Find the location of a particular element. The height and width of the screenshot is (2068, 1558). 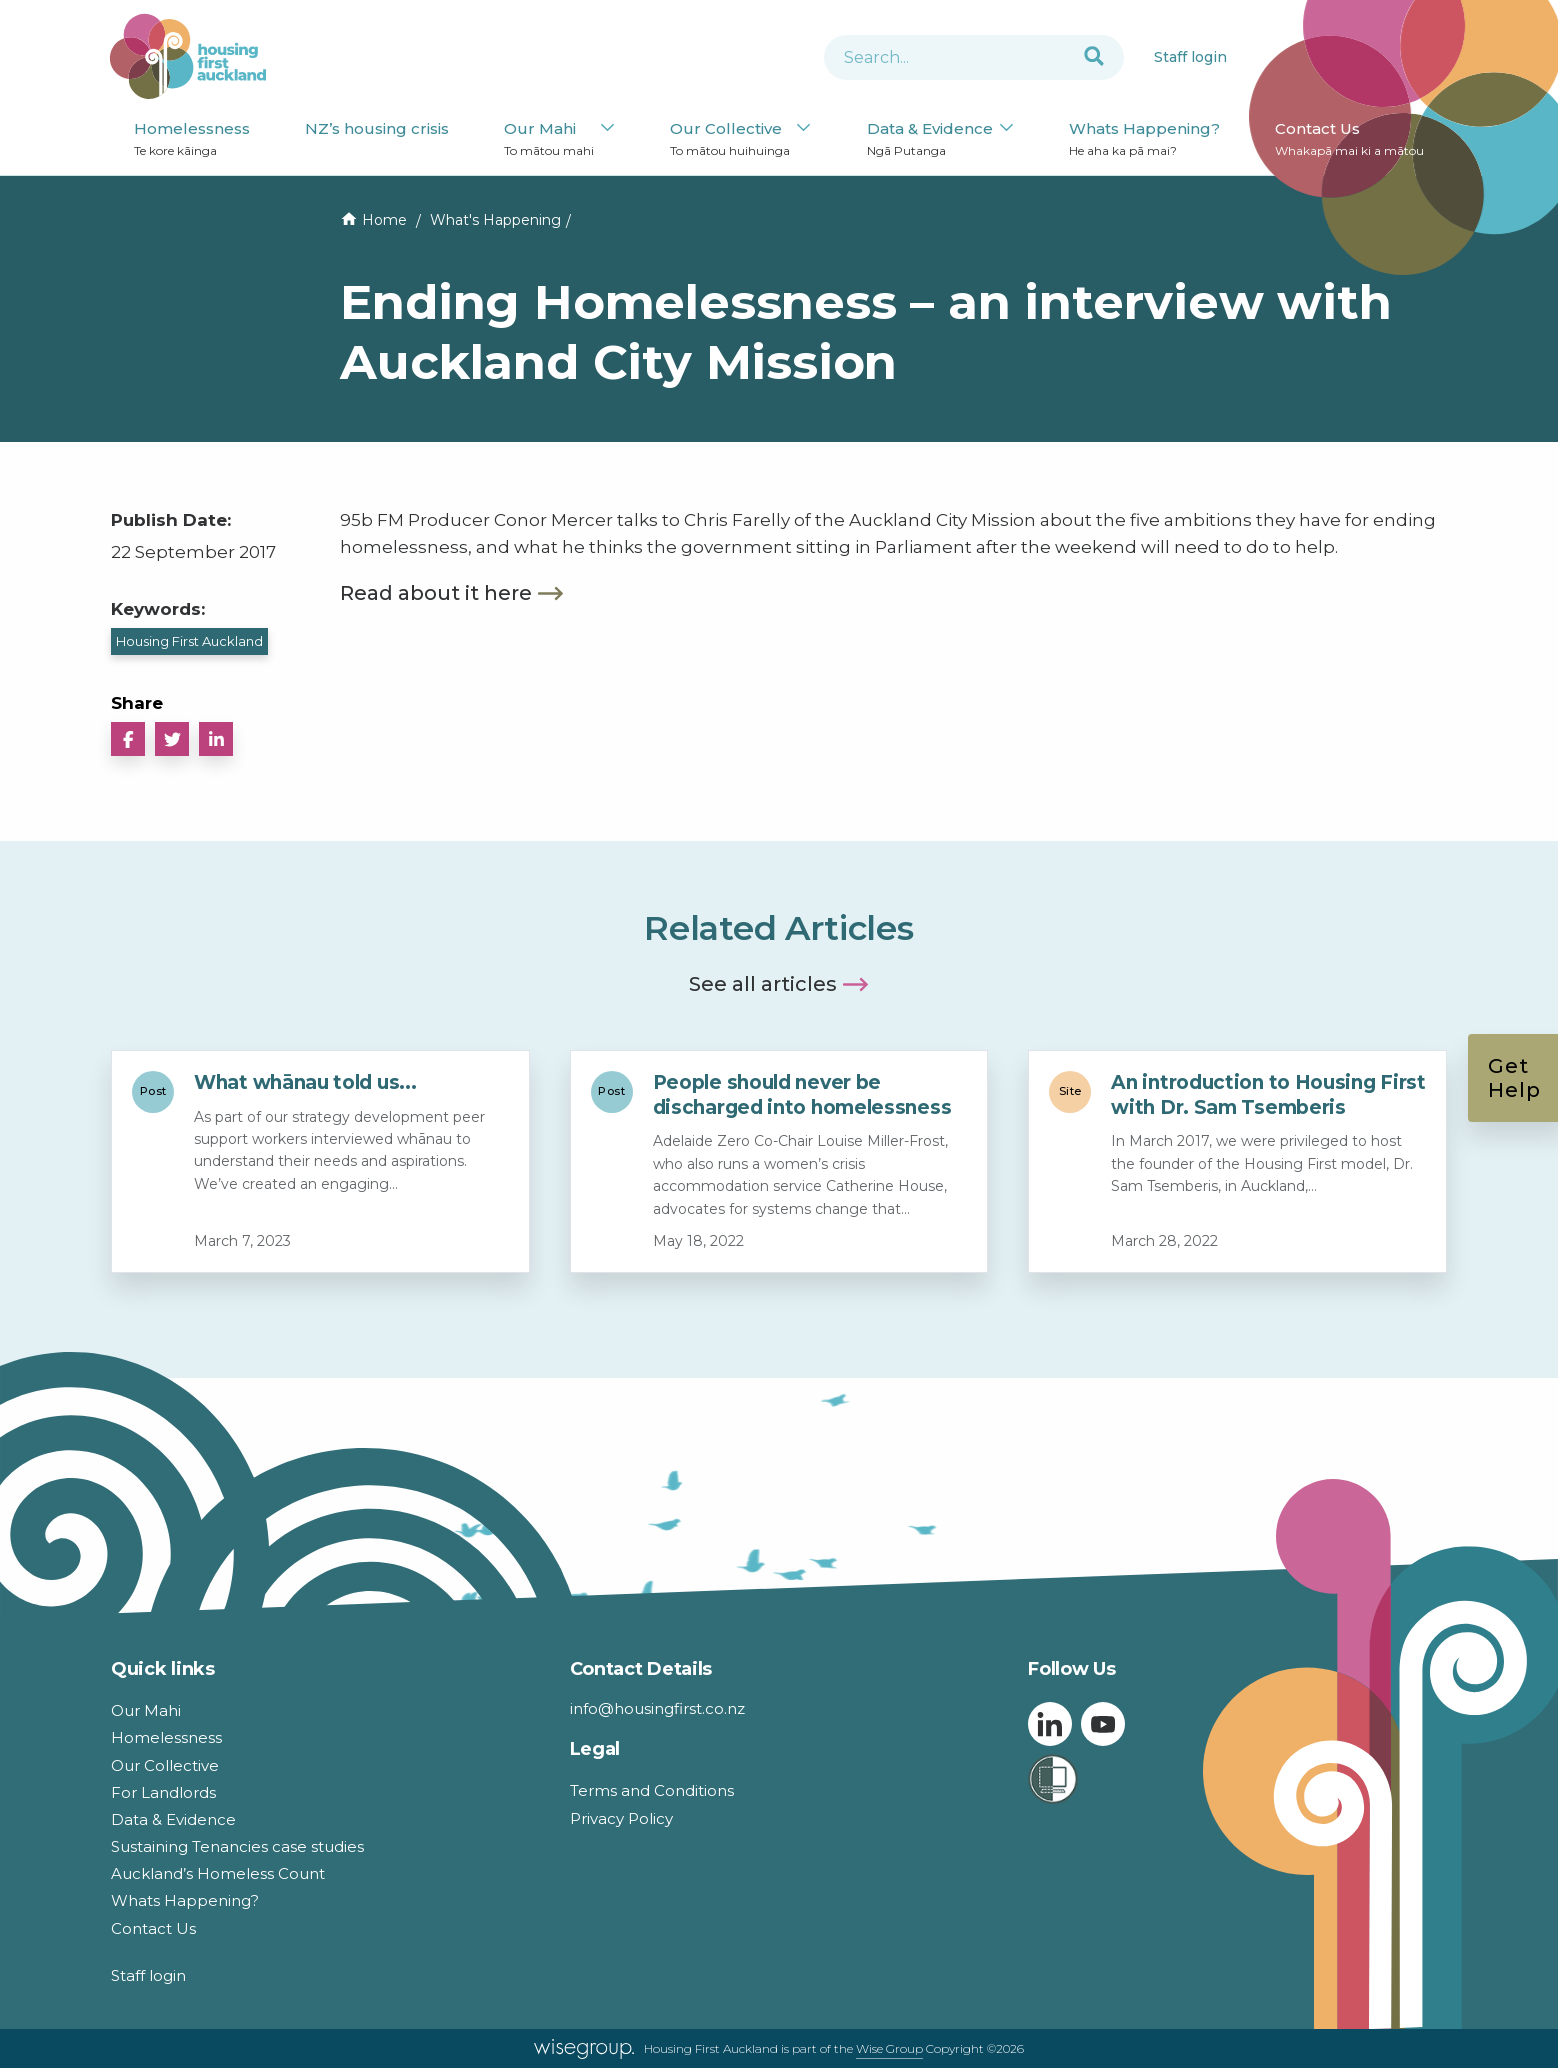

Data & Evidence is located at coordinates (930, 139).